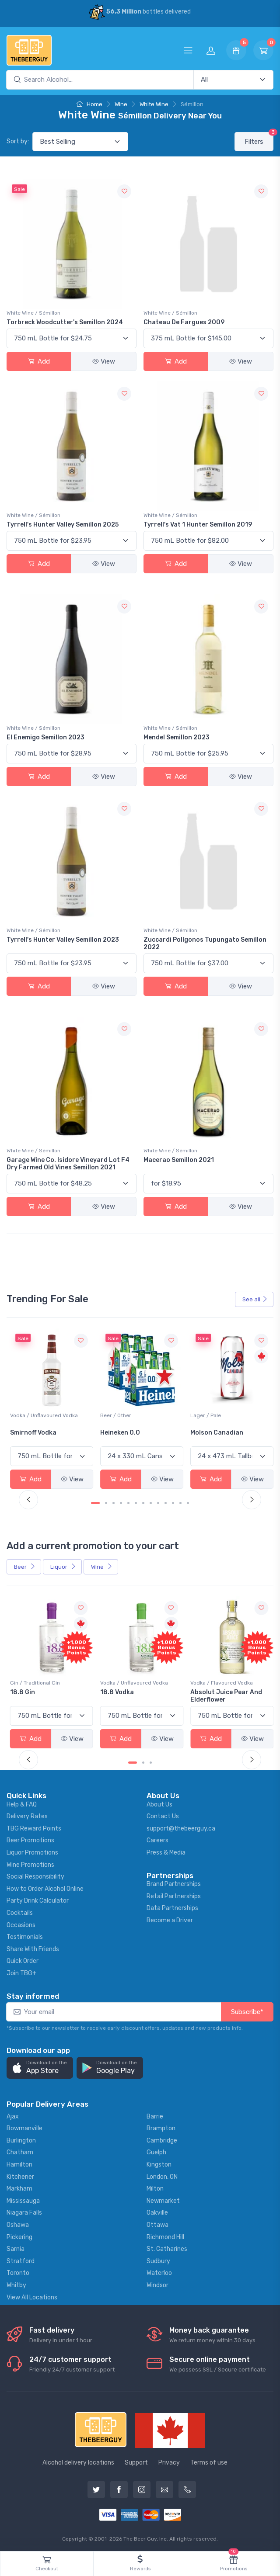 The height and width of the screenshot is (2576, 280). Describe the element at coordinates (30, 1862) in the screenshot. I see `Wine Promotions` at that location.